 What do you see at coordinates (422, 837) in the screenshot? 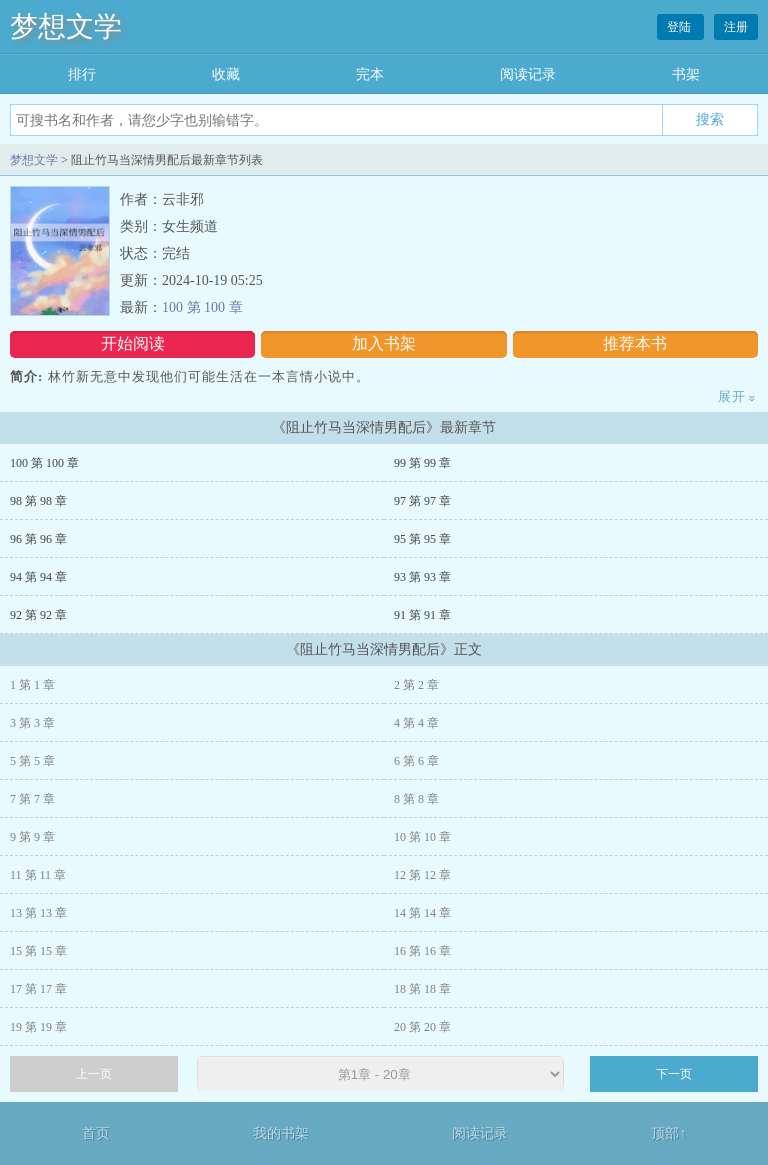
I see `10 第 10 章` at bounding box center [422, 837].